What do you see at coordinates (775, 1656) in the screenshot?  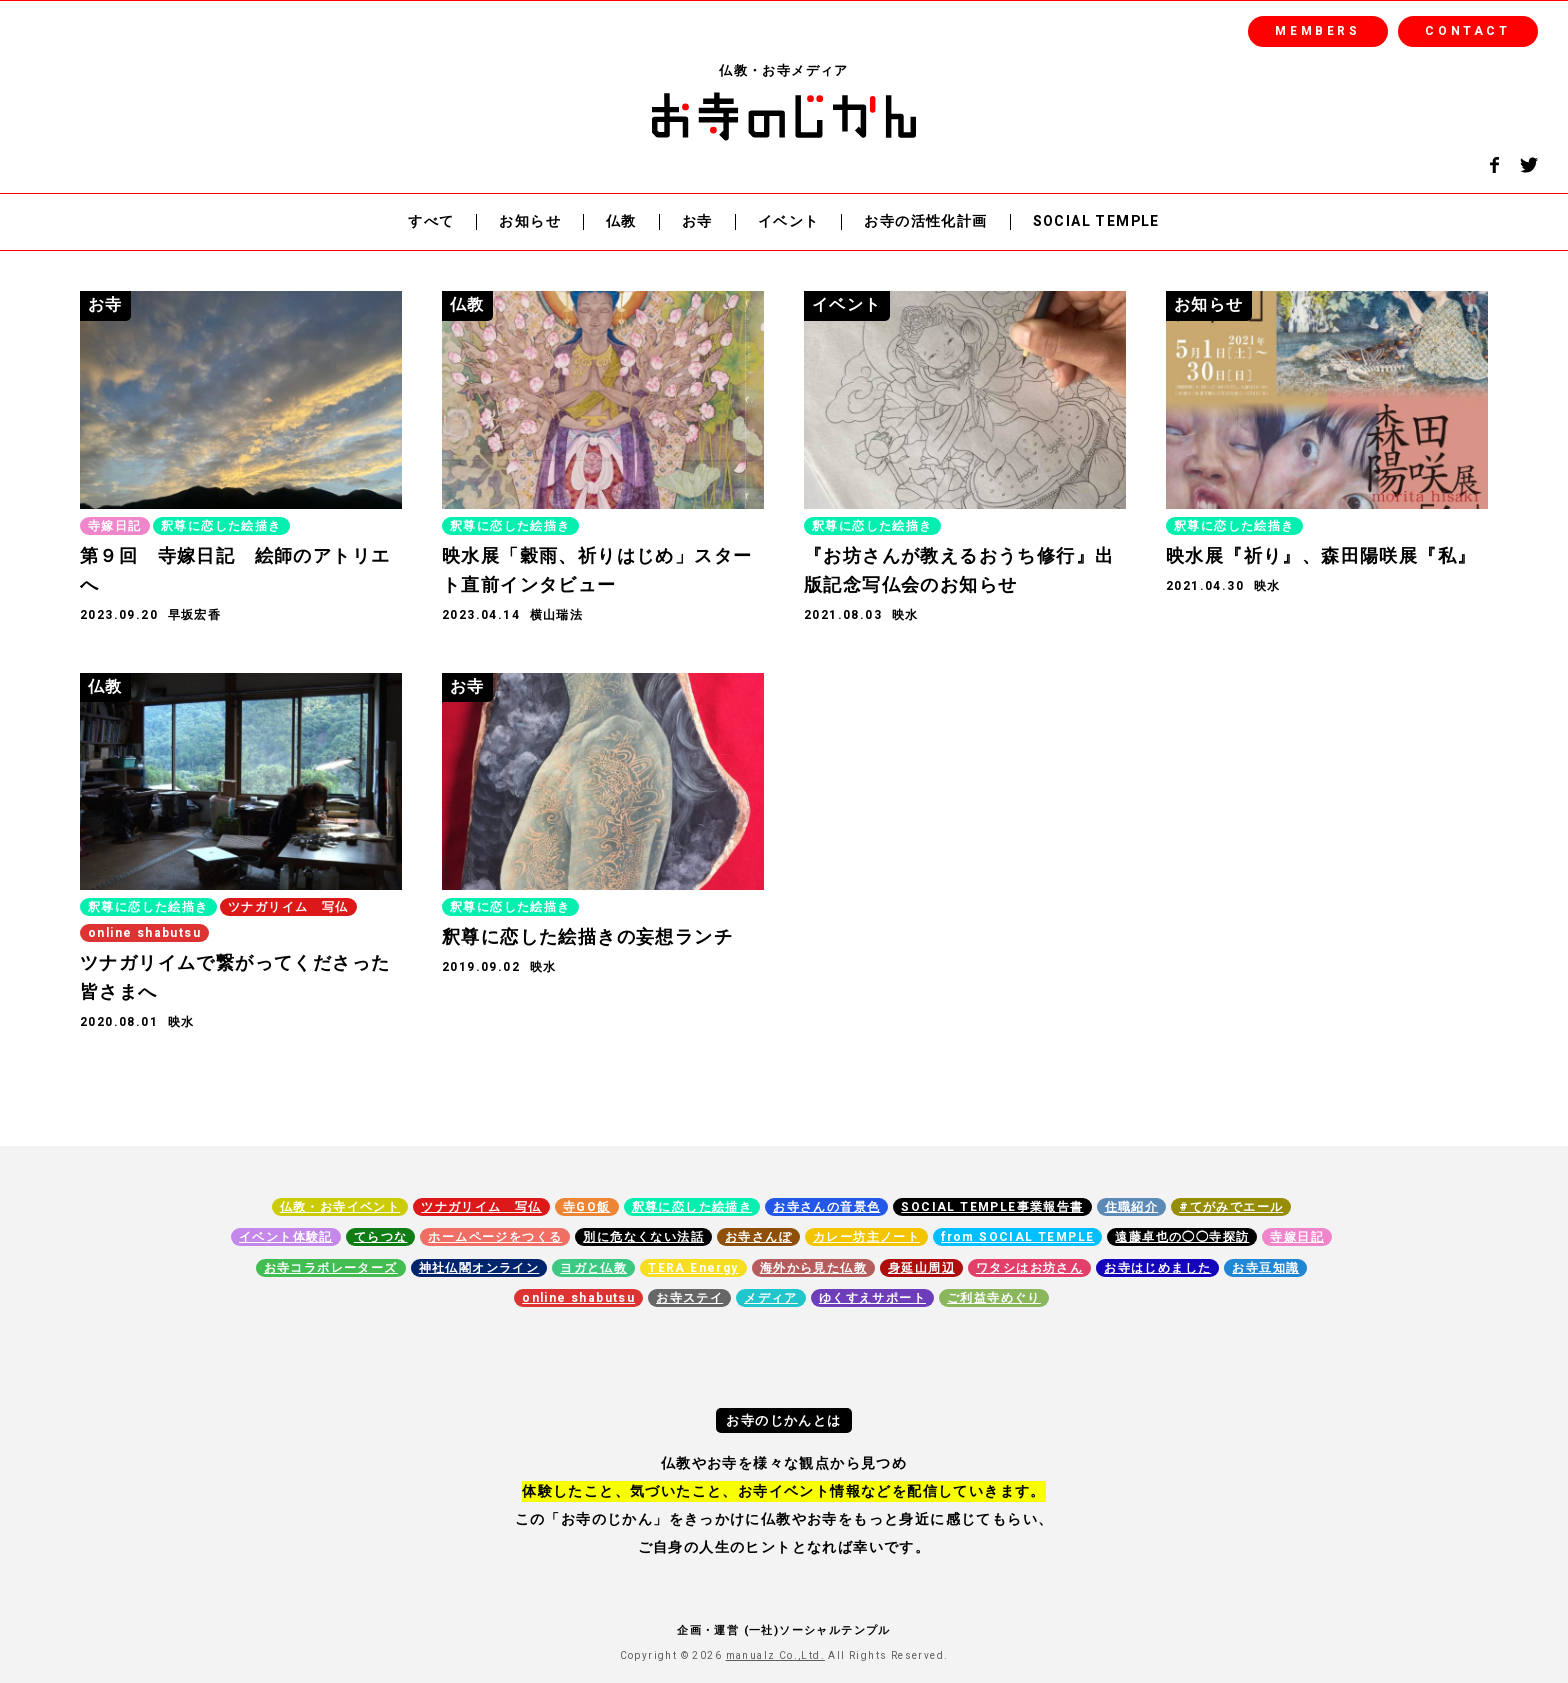 I see `manualz Co.,Ltd.` at bounding box center [775, 1656].